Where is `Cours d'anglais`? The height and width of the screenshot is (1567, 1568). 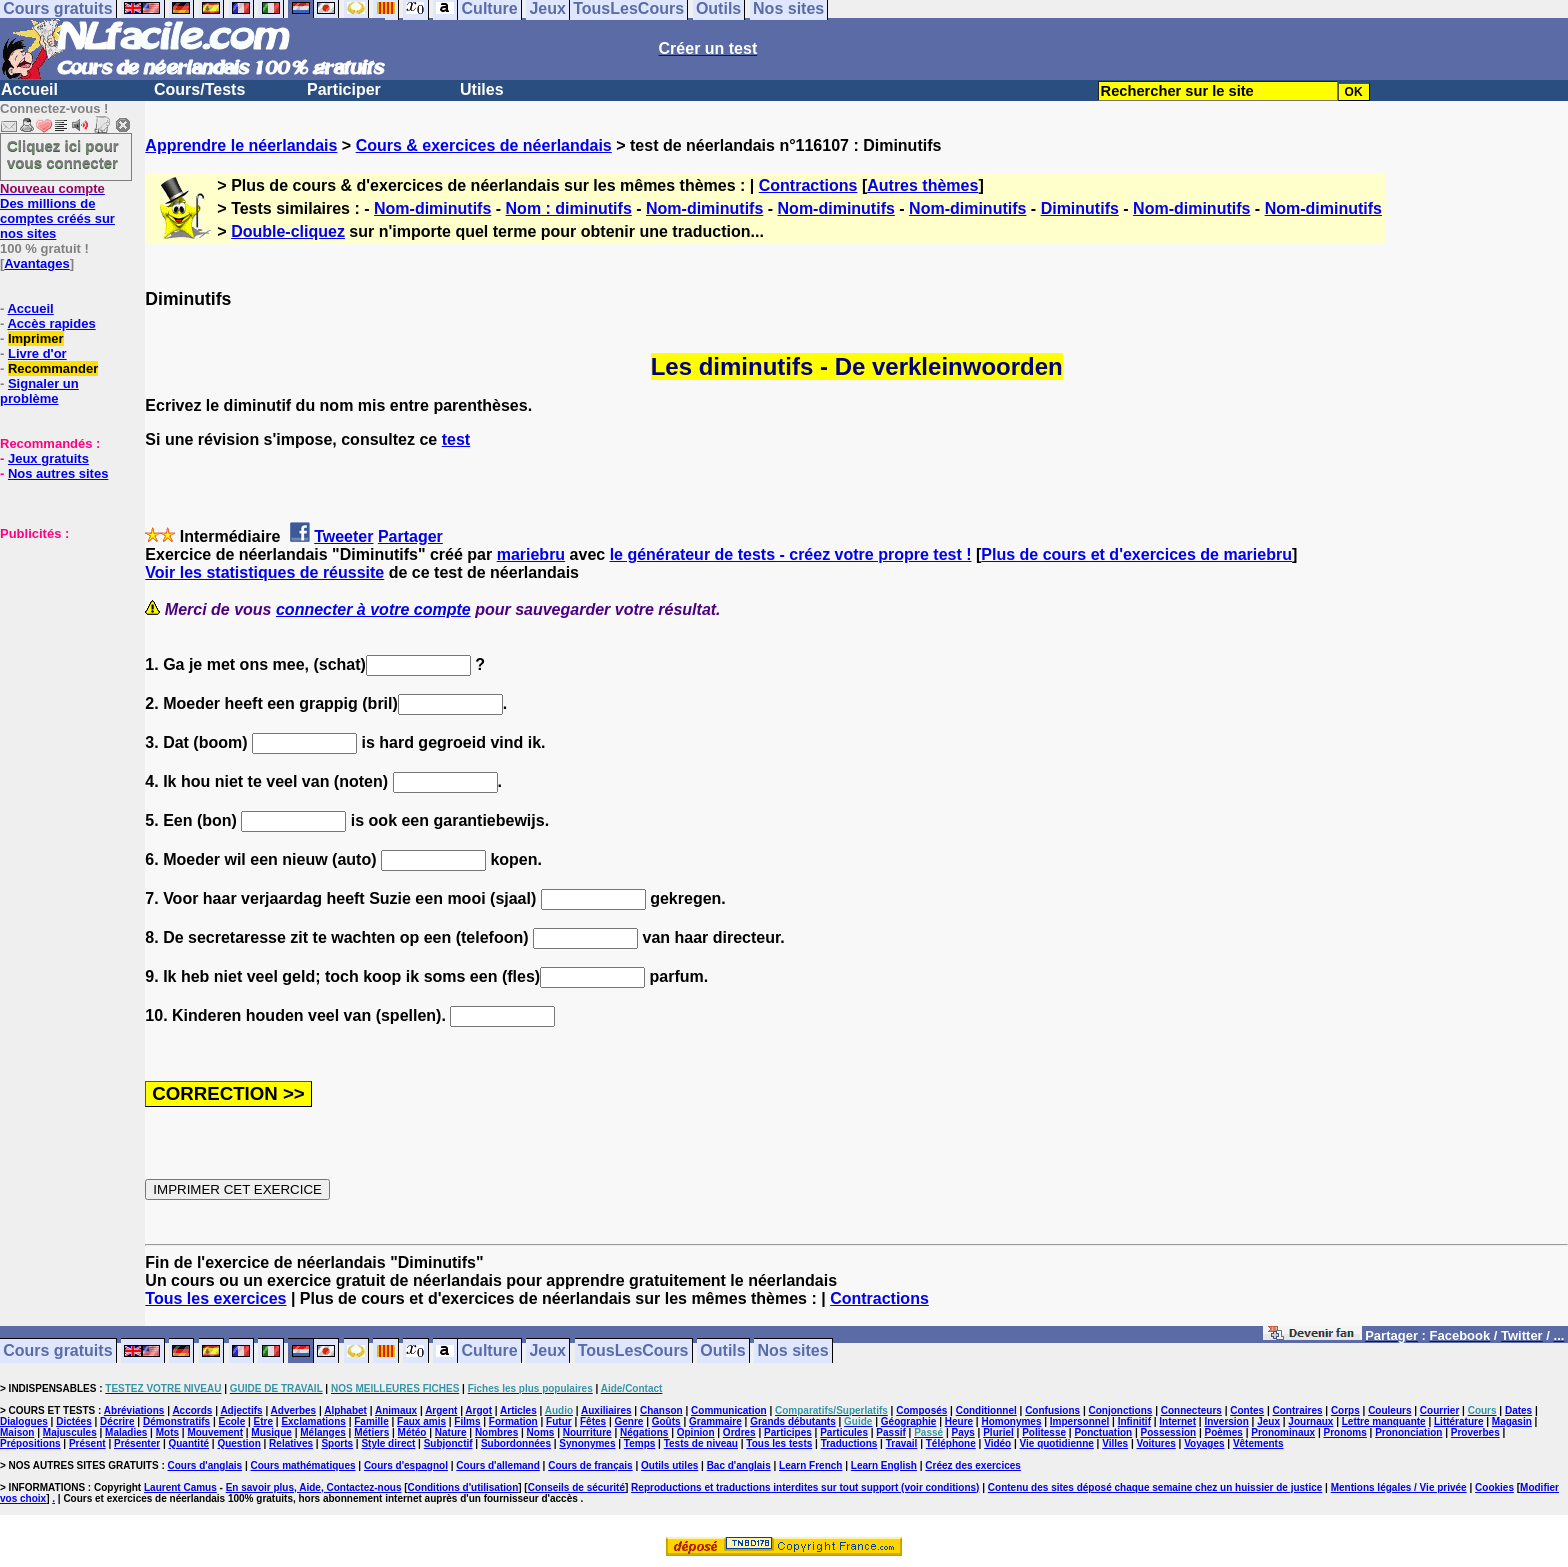
Cours d'anglais is located at coordinates (205, 1465).